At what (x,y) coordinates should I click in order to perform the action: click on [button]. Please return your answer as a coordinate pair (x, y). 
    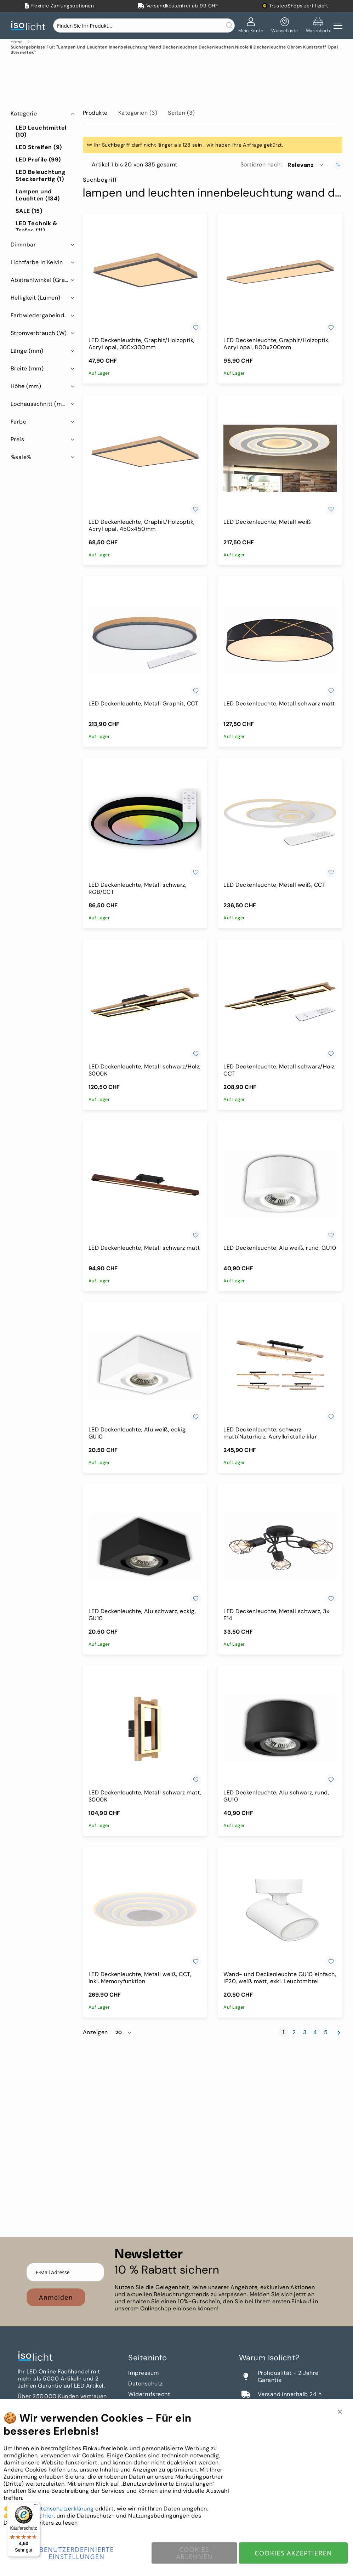
    Looking at the image, I should click on (306, 165).